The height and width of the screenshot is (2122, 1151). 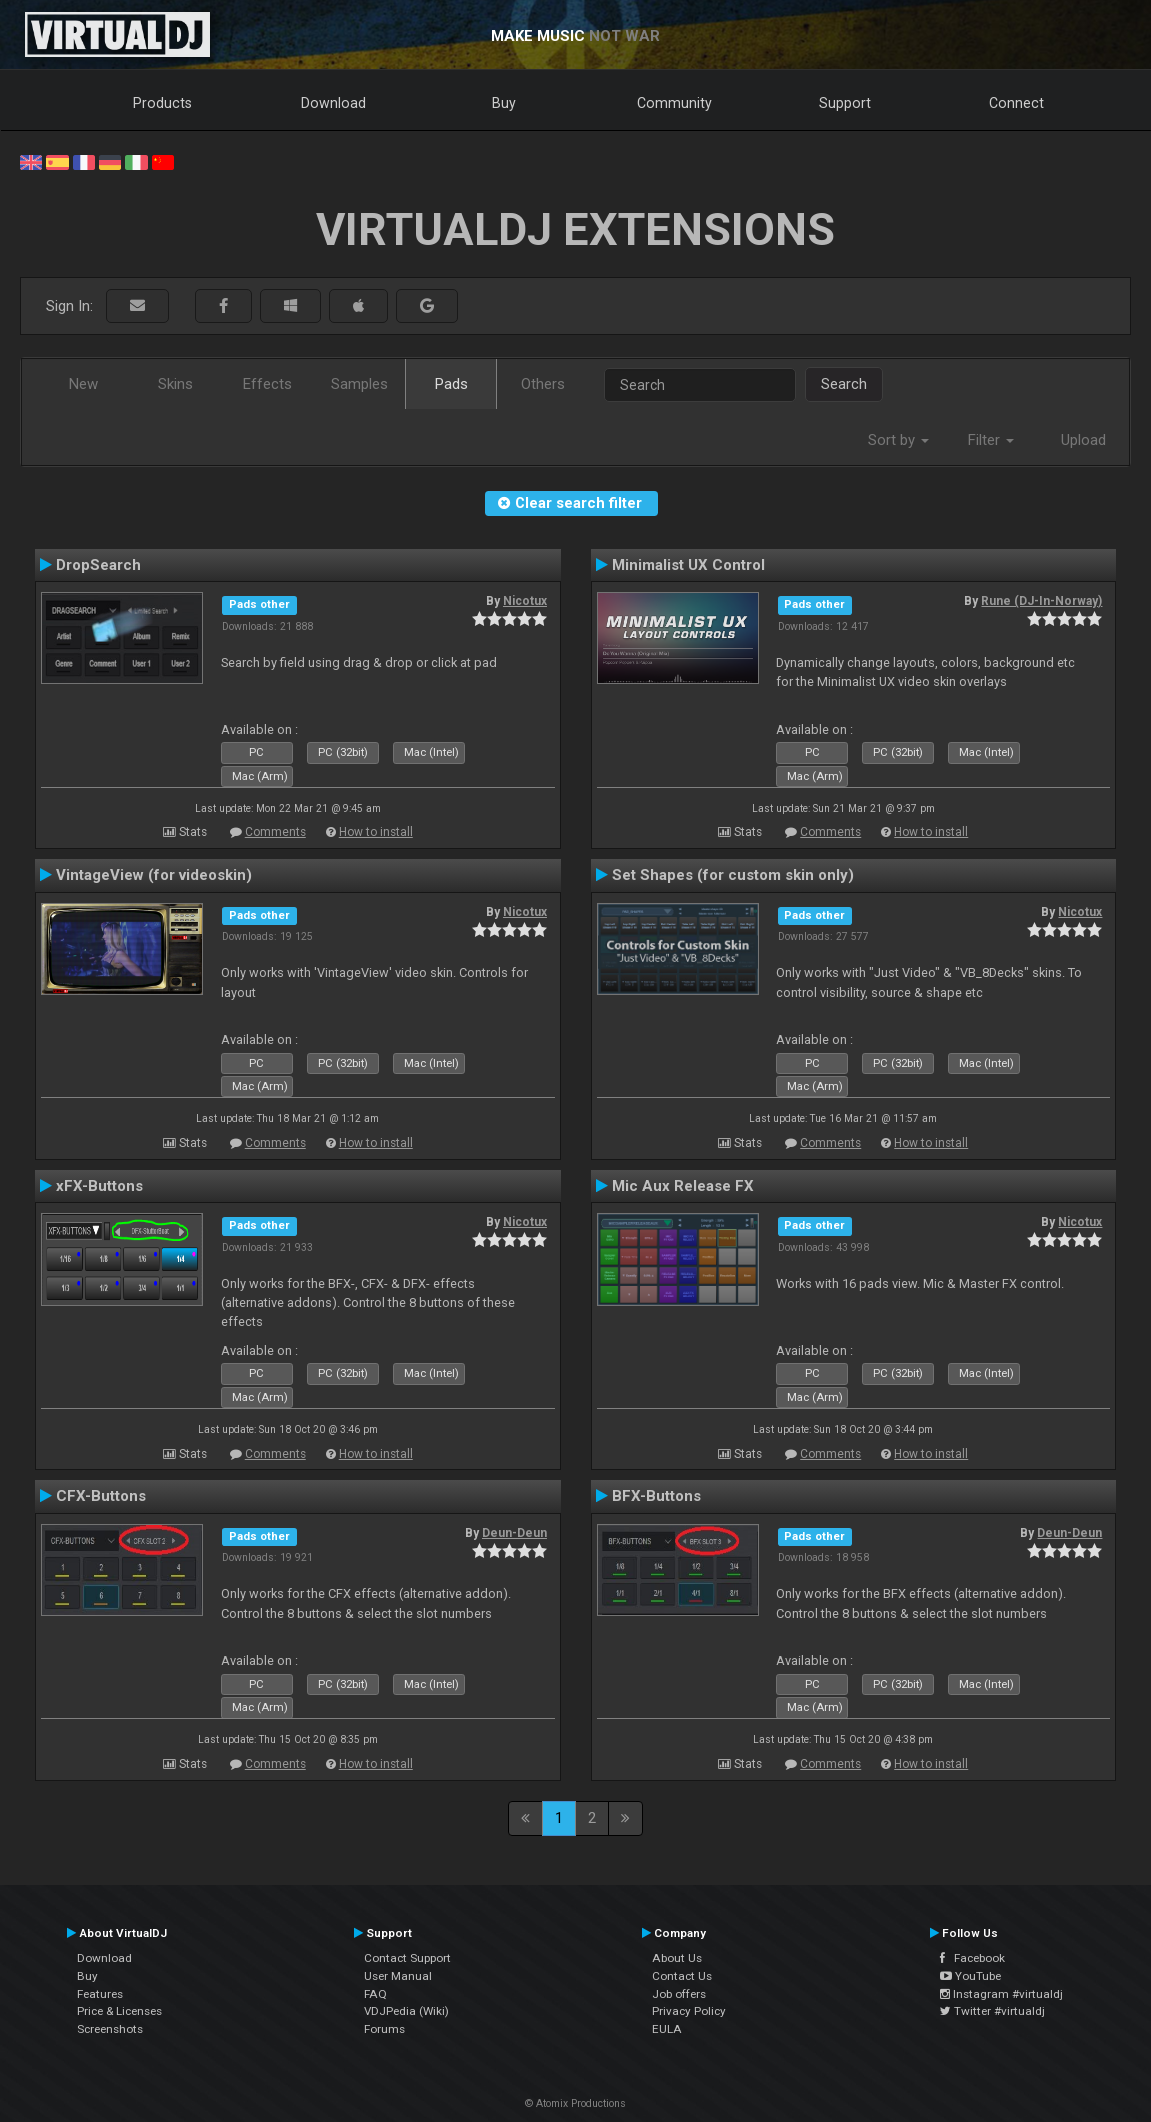 What do you see at coordinates (162, 103) in the screenshot?
I see `Products` at bounding box center [162, 103].